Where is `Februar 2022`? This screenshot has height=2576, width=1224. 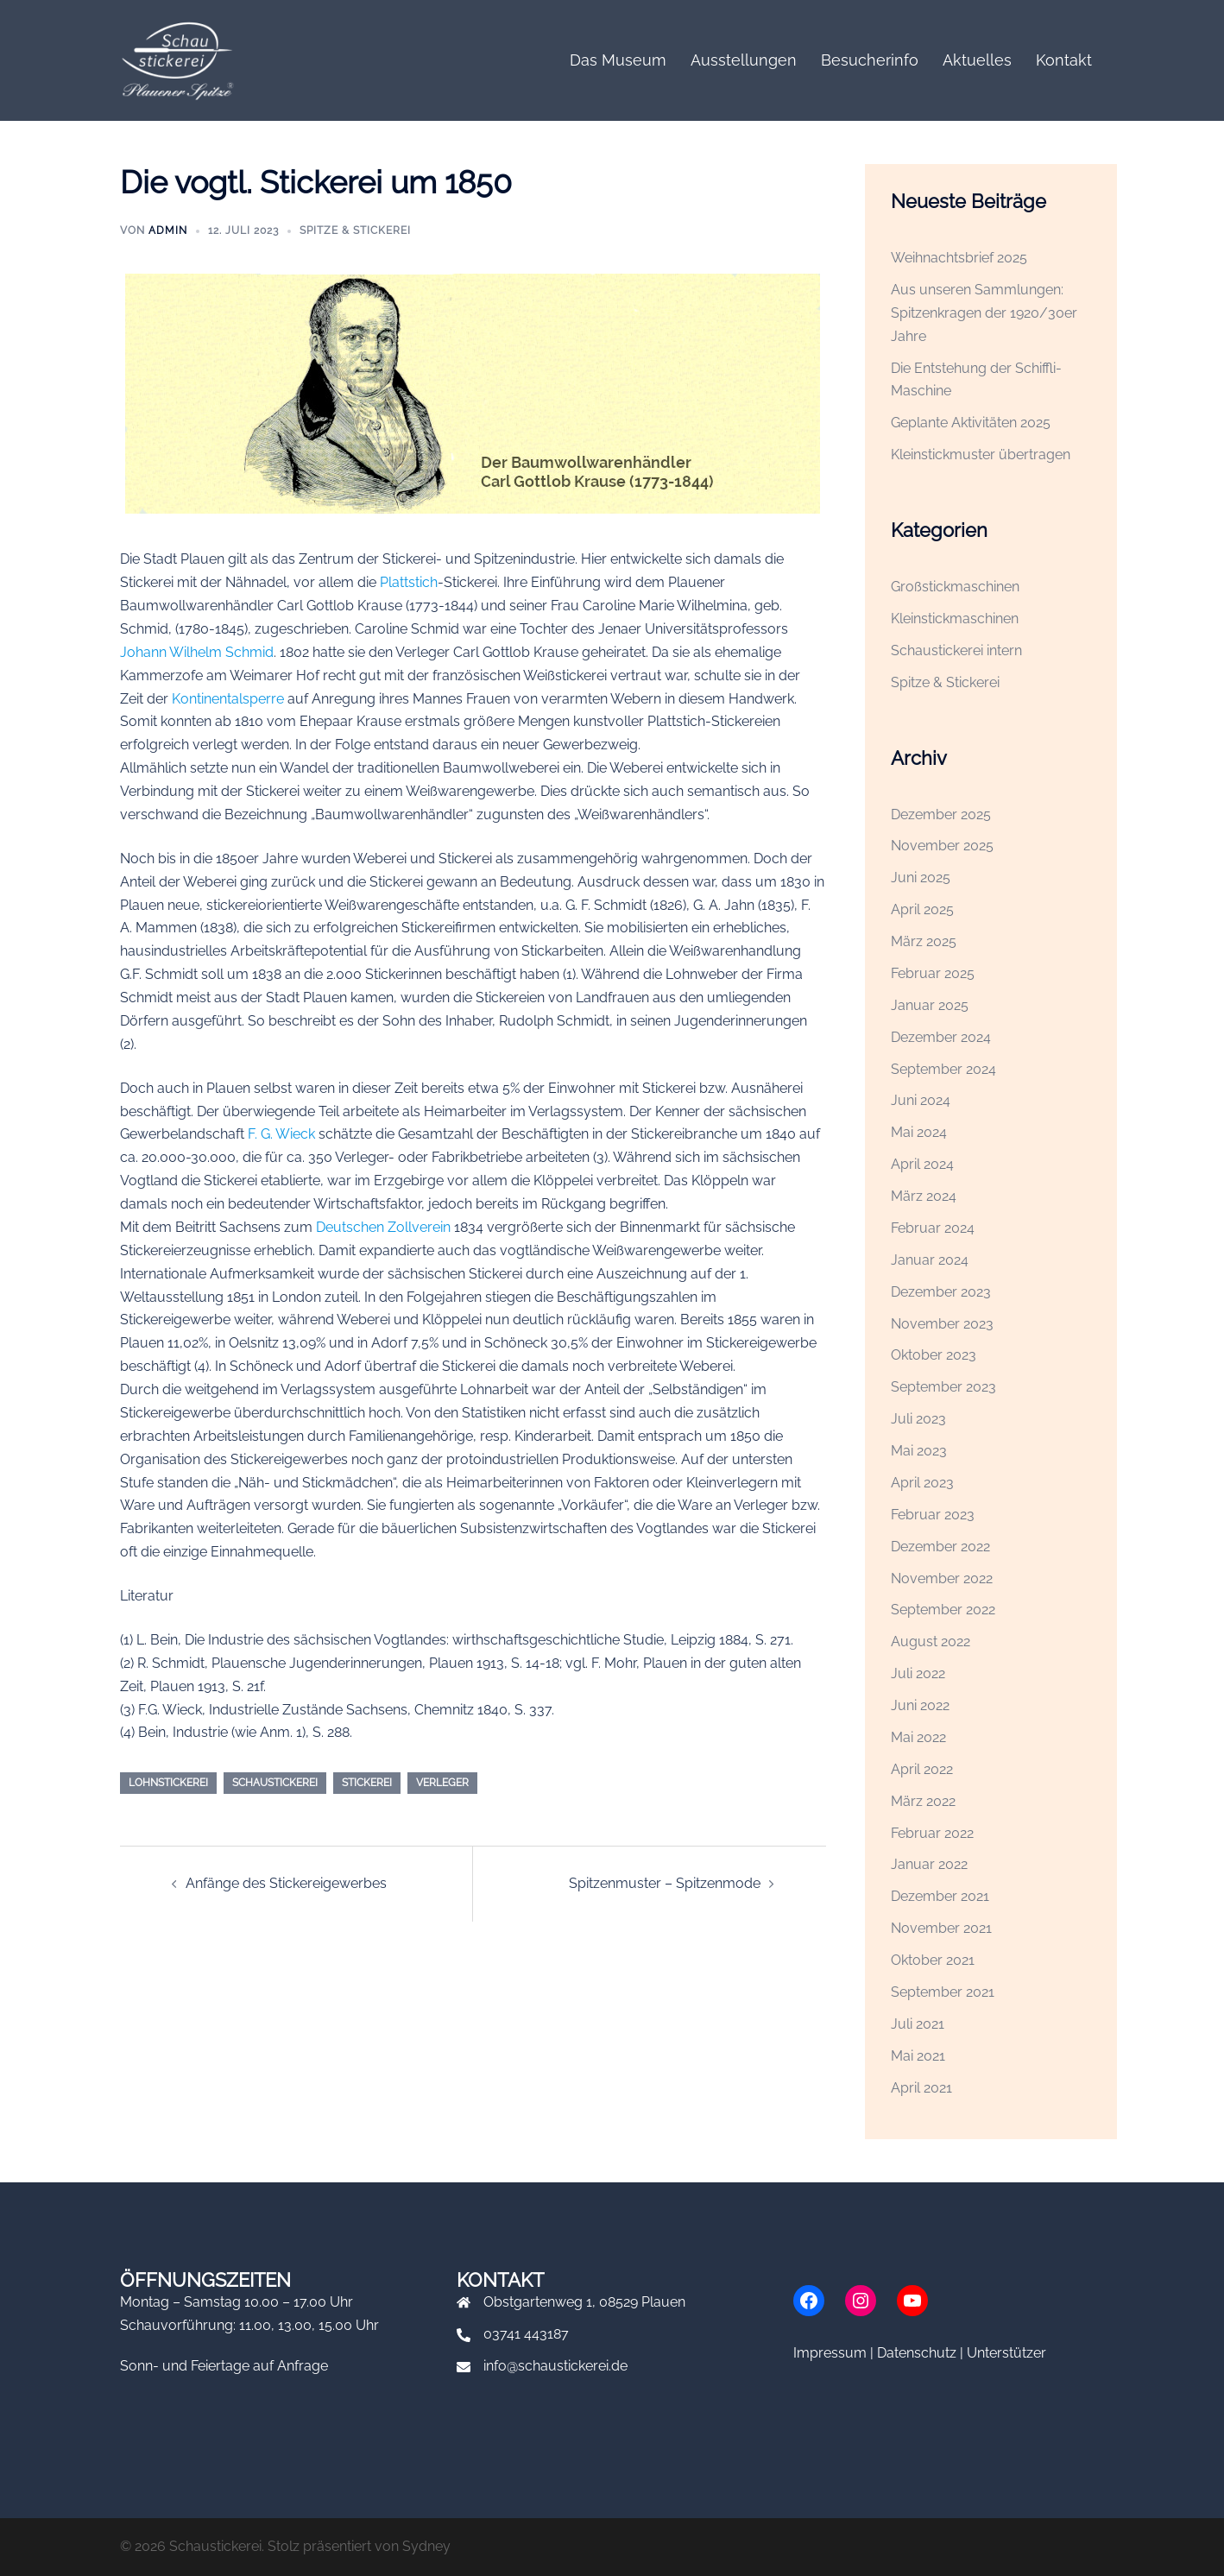
Februar 2022 is located at coordinates (932, 1833).